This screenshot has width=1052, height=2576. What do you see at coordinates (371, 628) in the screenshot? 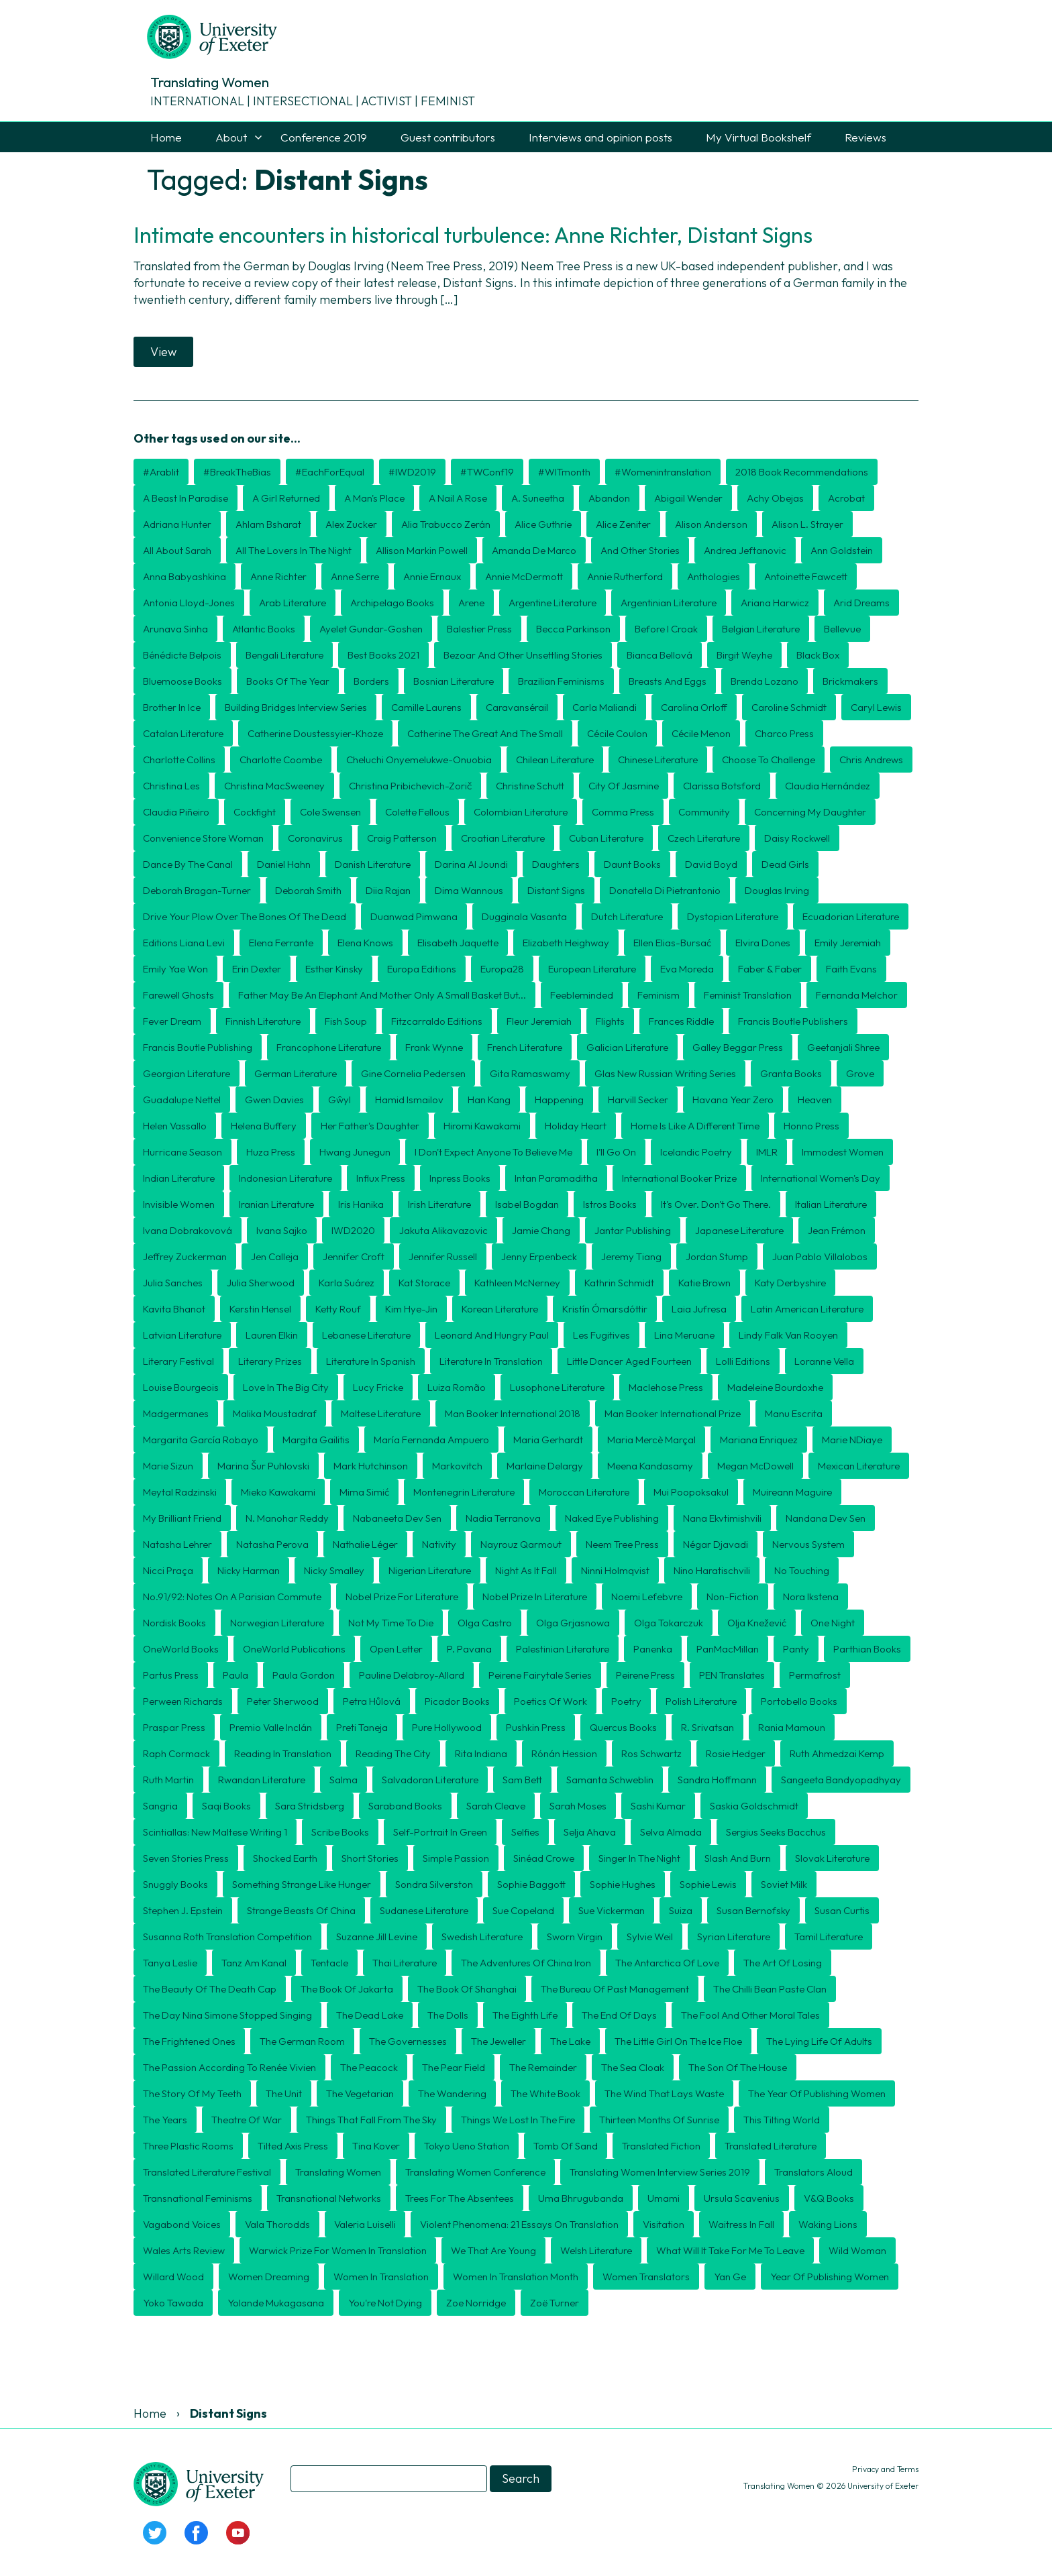
I see `Ayelet Gundar-Goshen` at bounding box center [371, 628].